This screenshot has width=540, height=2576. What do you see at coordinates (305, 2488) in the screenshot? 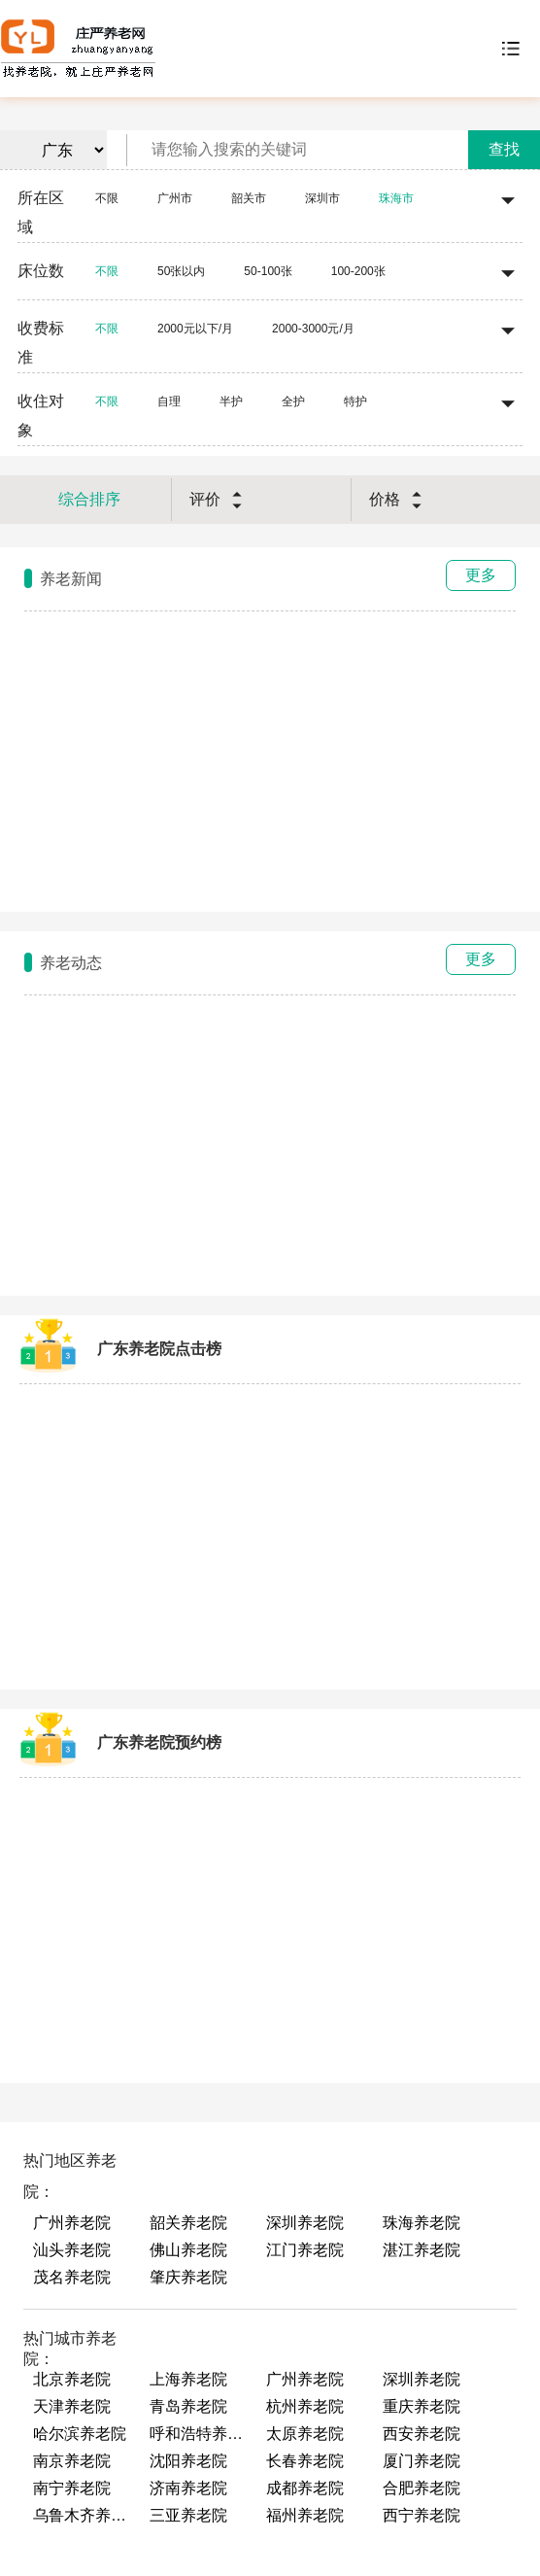
I see `成都养老院` at bounding box center [305, 2488].